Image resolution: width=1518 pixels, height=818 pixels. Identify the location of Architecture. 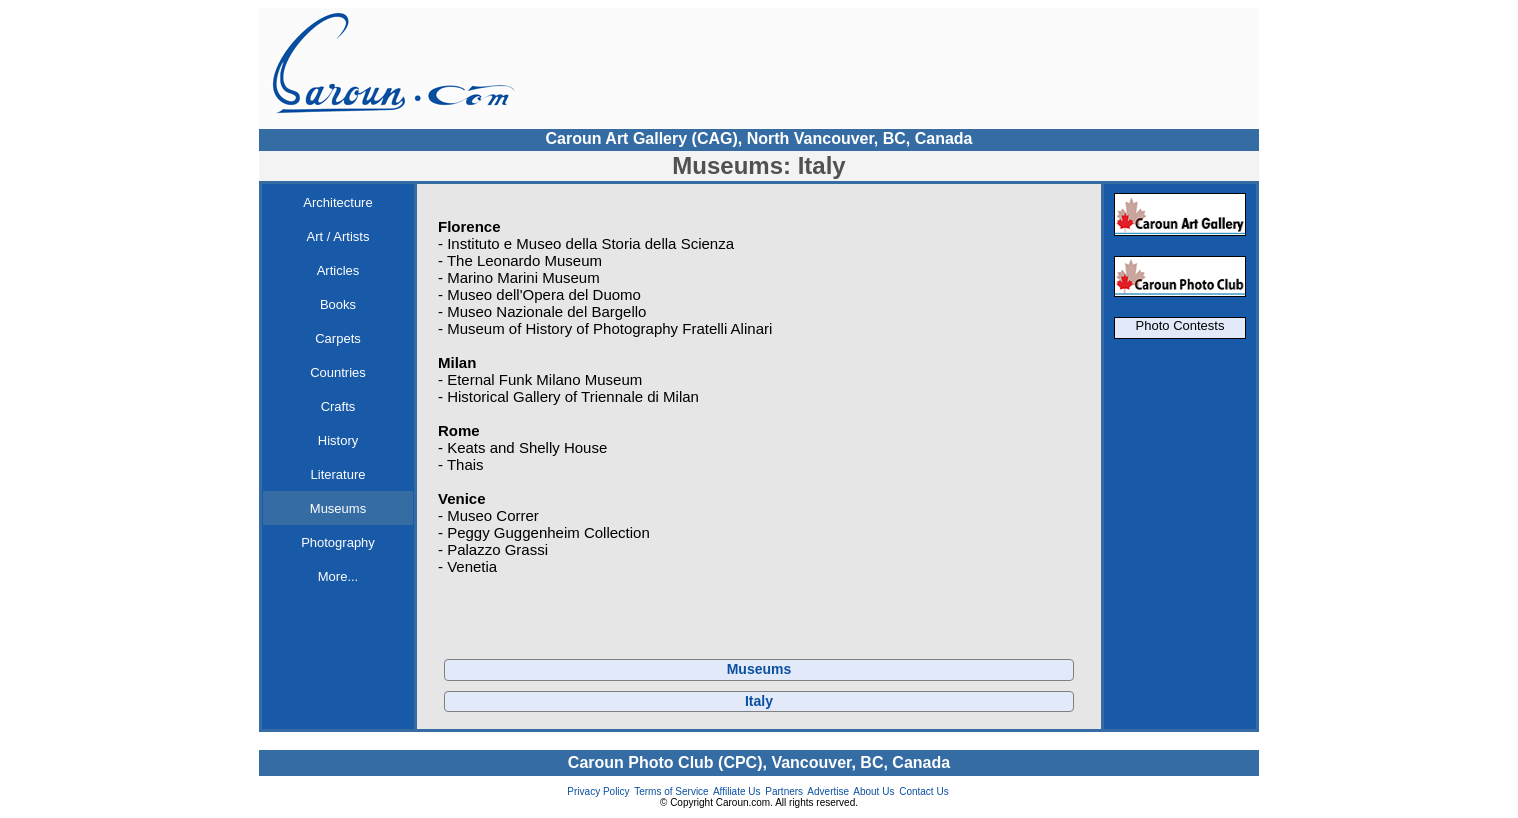
(337, 202).